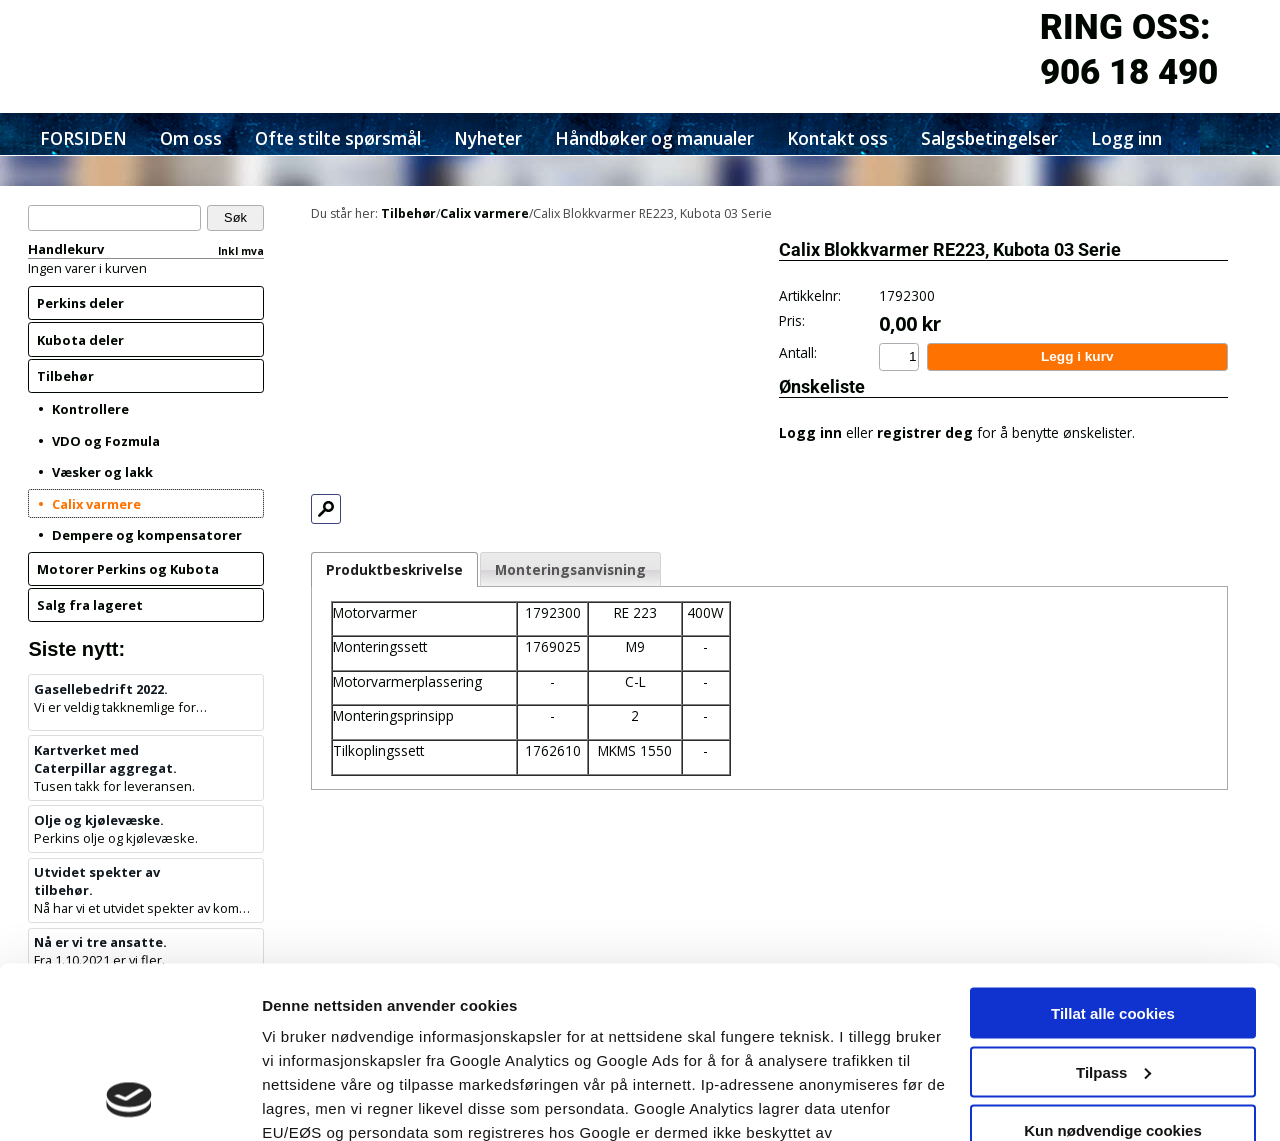 This screenshot has width=1280, height=1141. Describe the element at coordinates (128, 569) in the screenshot. I see `Motorer Perkins og Kubota` at that location.